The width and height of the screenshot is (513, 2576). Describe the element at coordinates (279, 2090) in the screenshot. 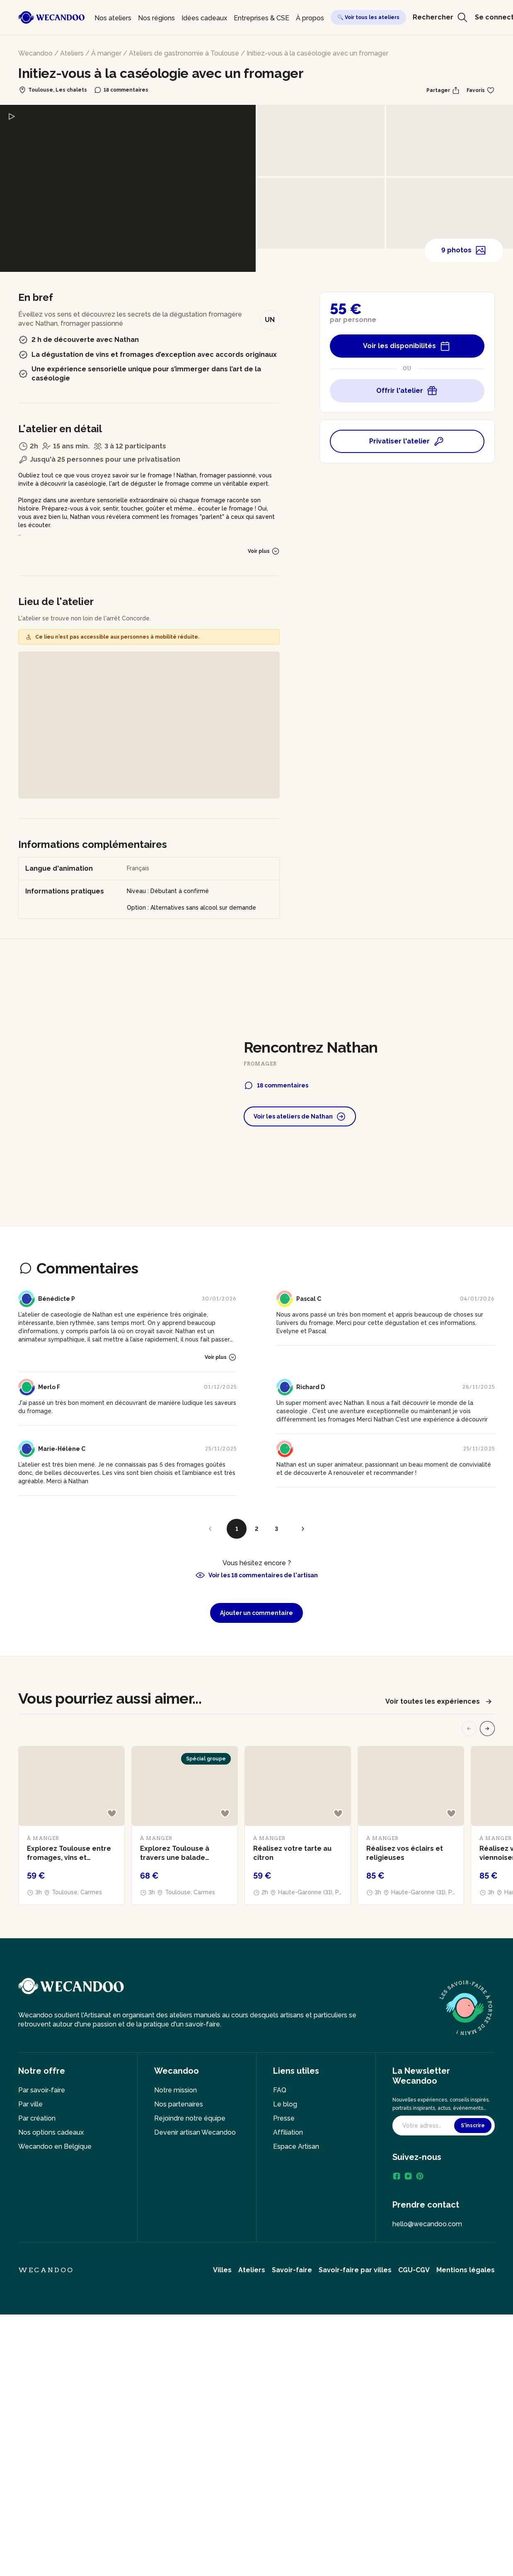

I see `FAQ` at that location.